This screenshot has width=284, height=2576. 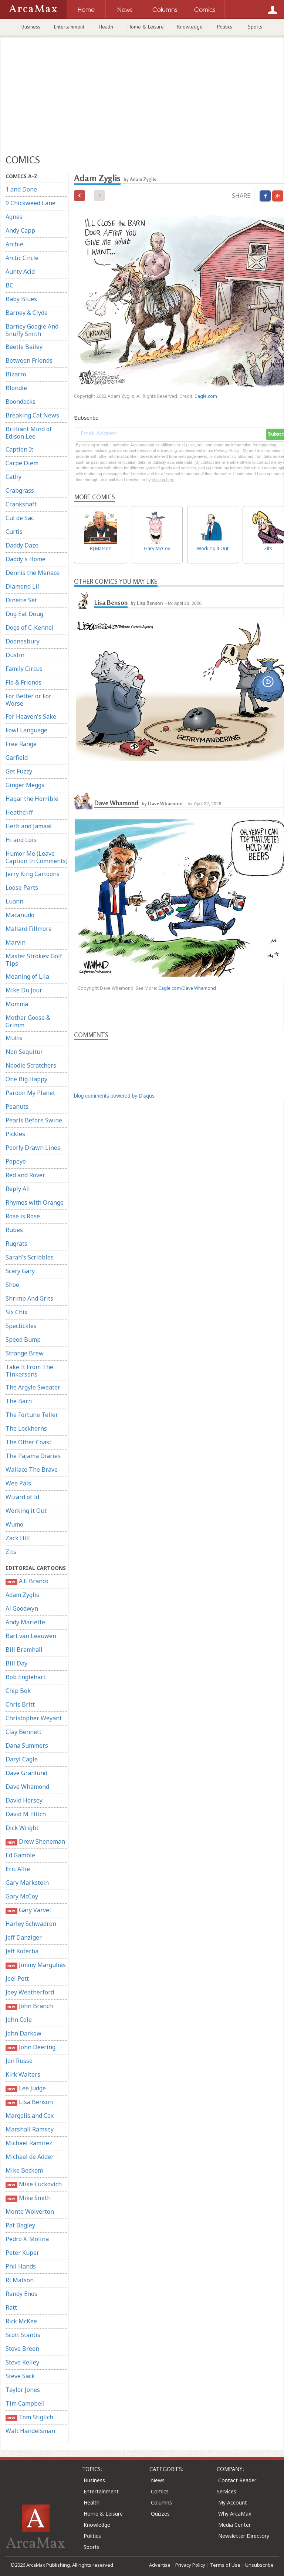 What do you see at coordinates (28, 1910) in the screenshot?
I see `Gary Varvel` at bounding box center [28, 1910].